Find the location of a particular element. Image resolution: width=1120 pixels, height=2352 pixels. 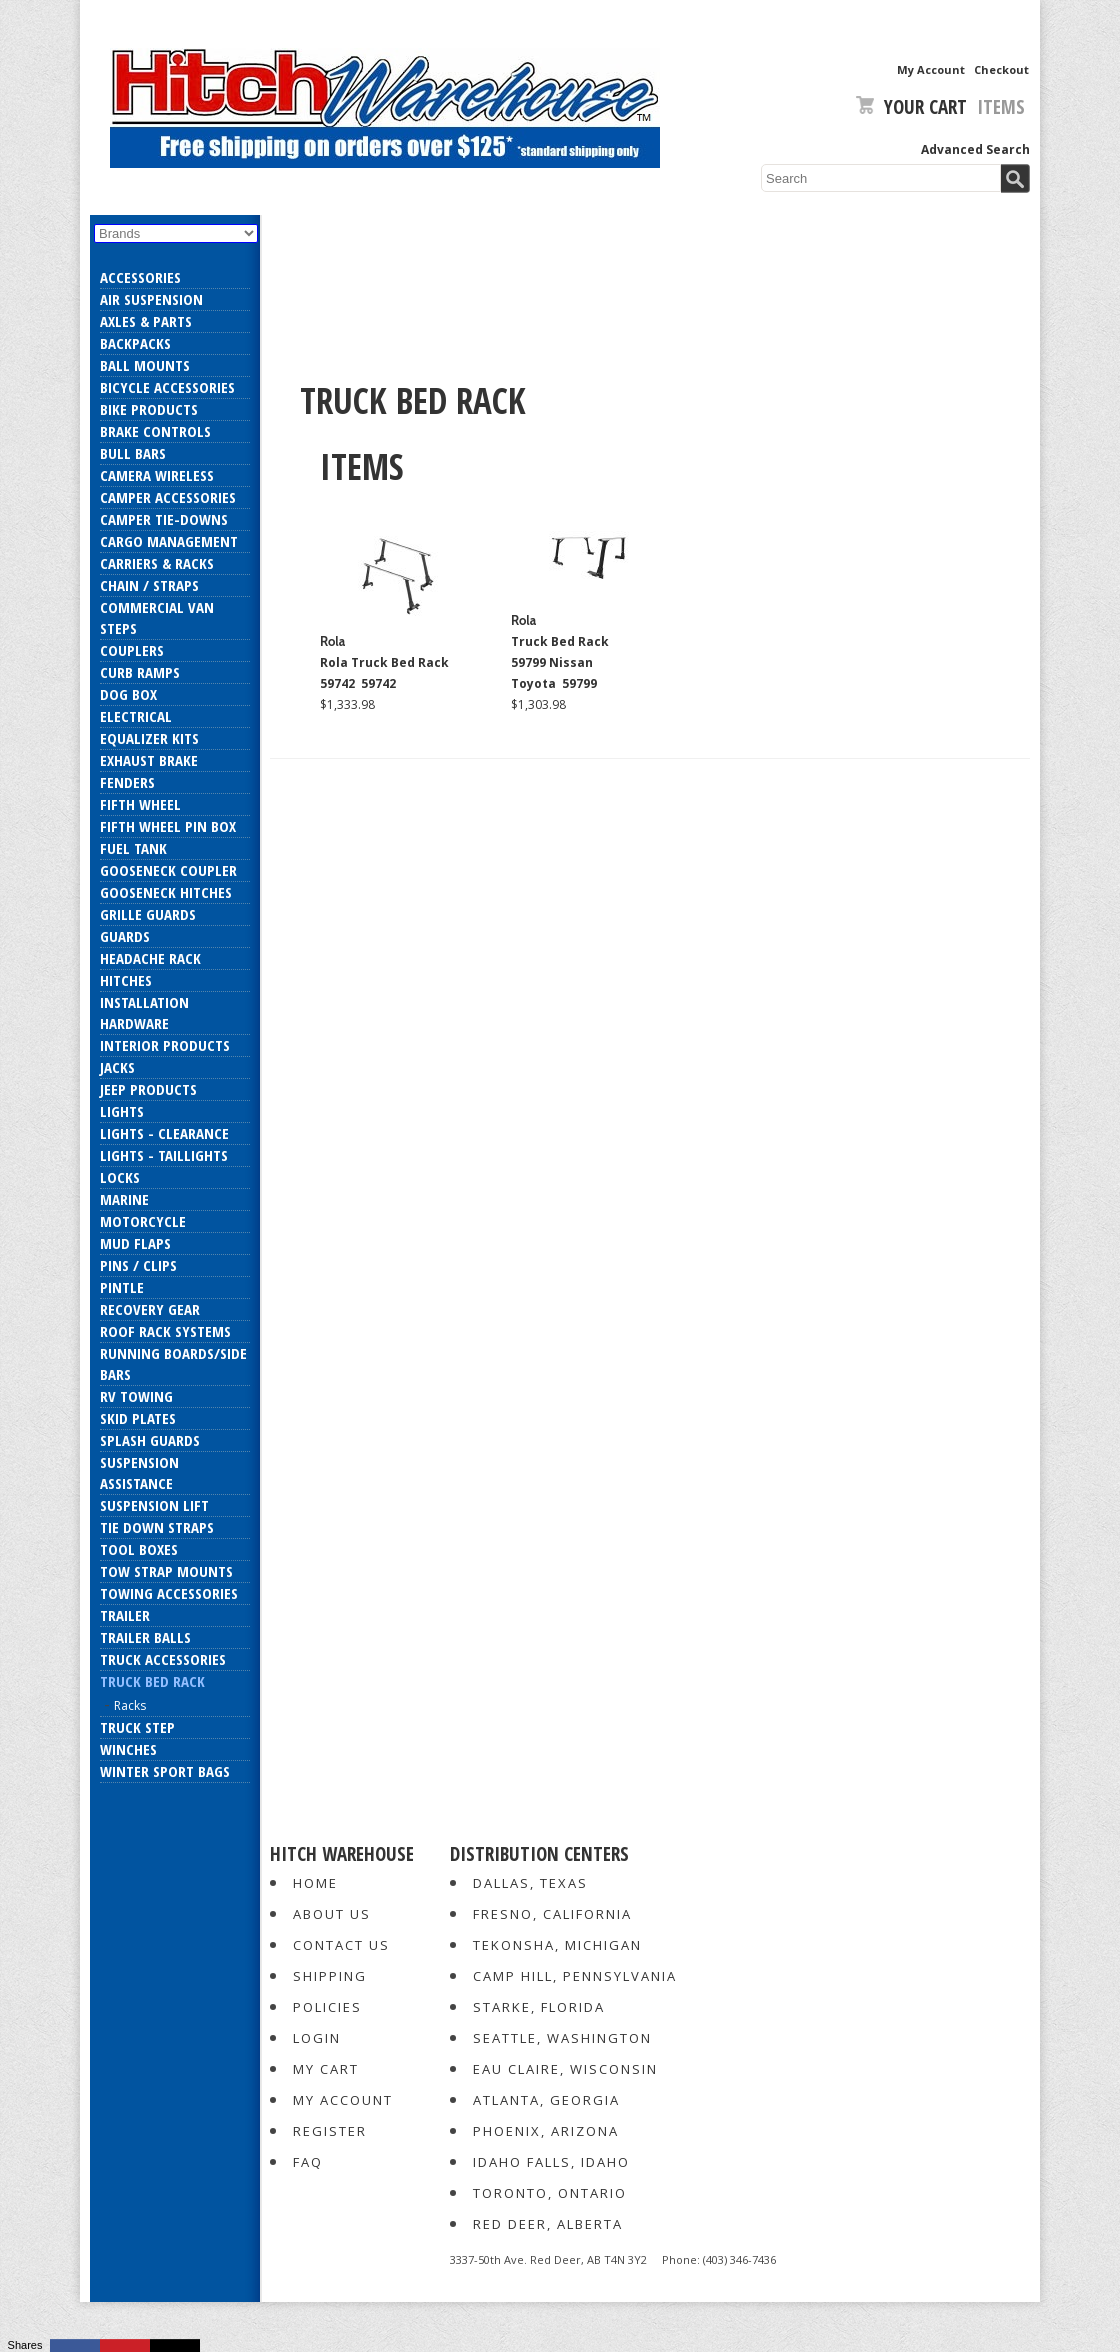

Truck Accessories is located at coordinates (163, 1659).